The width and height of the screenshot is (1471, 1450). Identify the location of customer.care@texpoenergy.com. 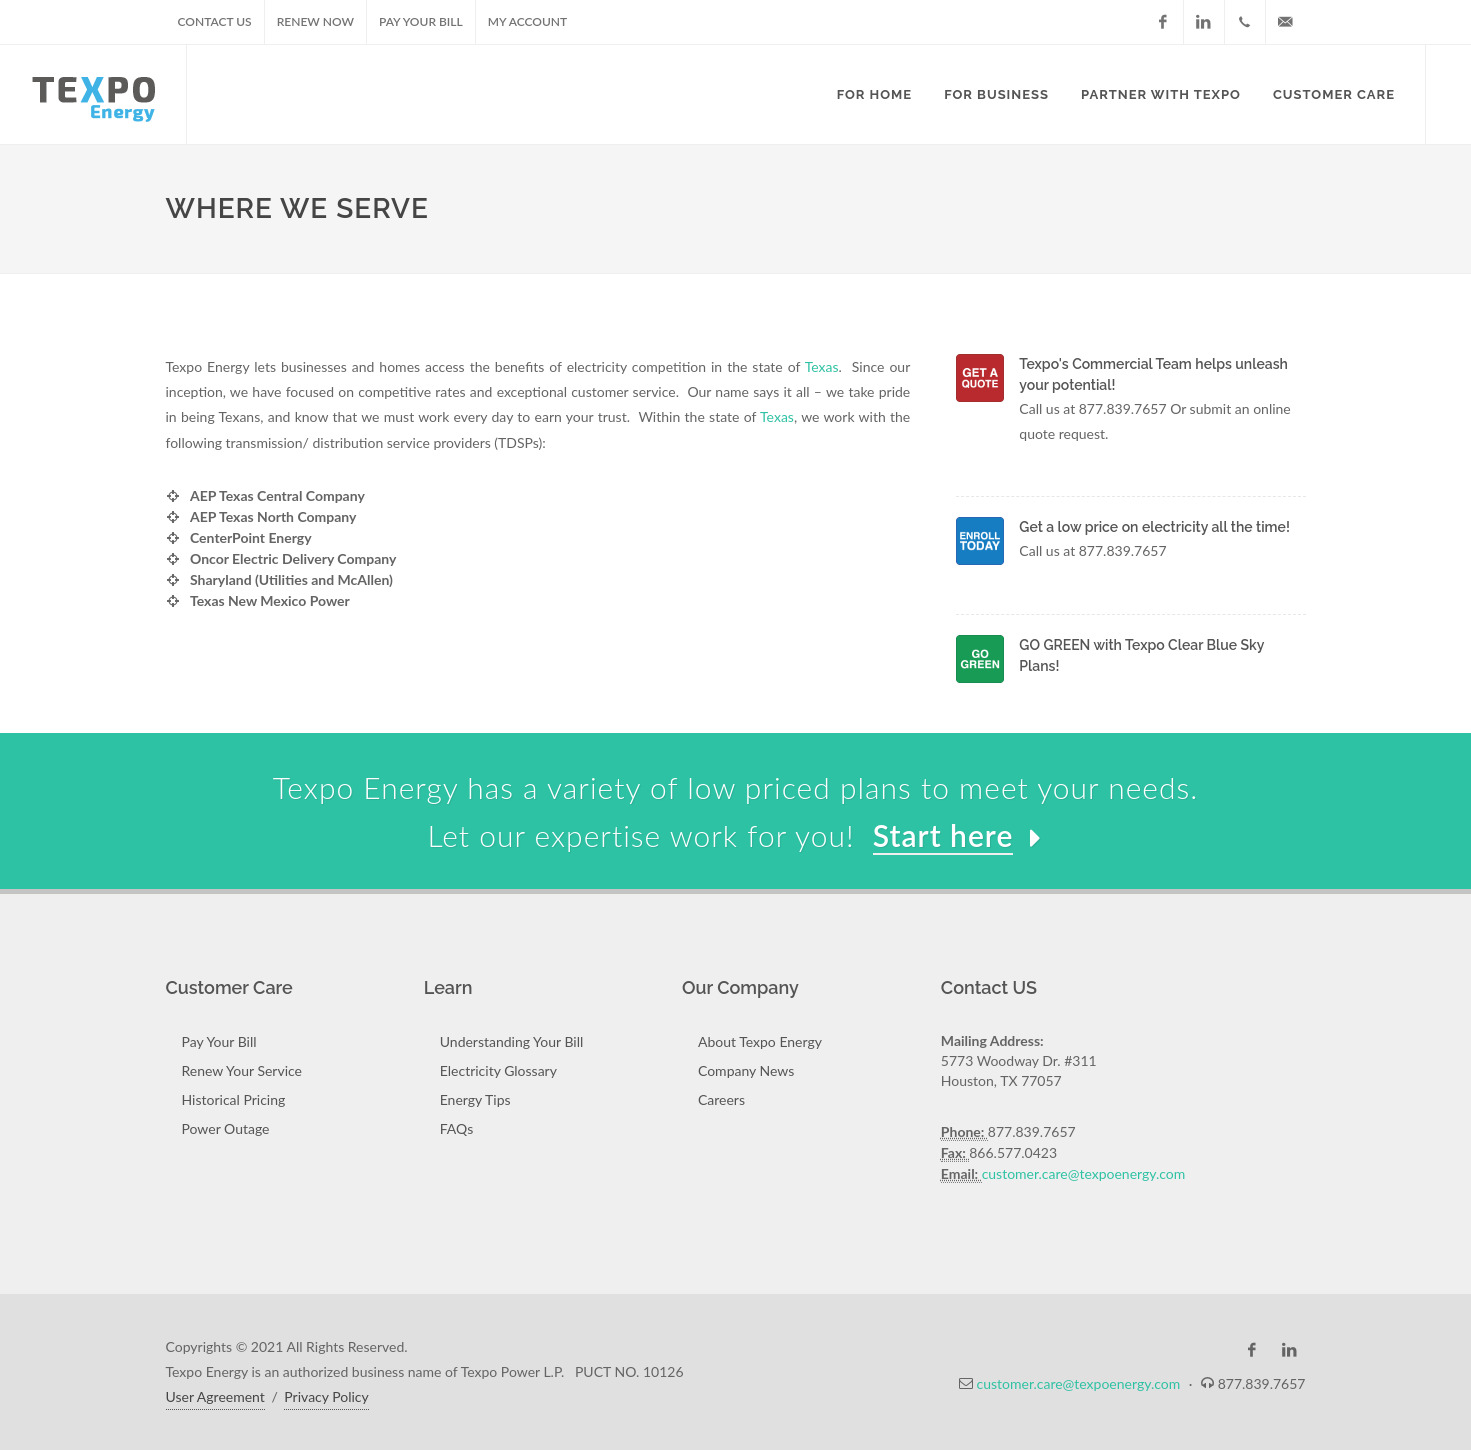
(1084, 1173).